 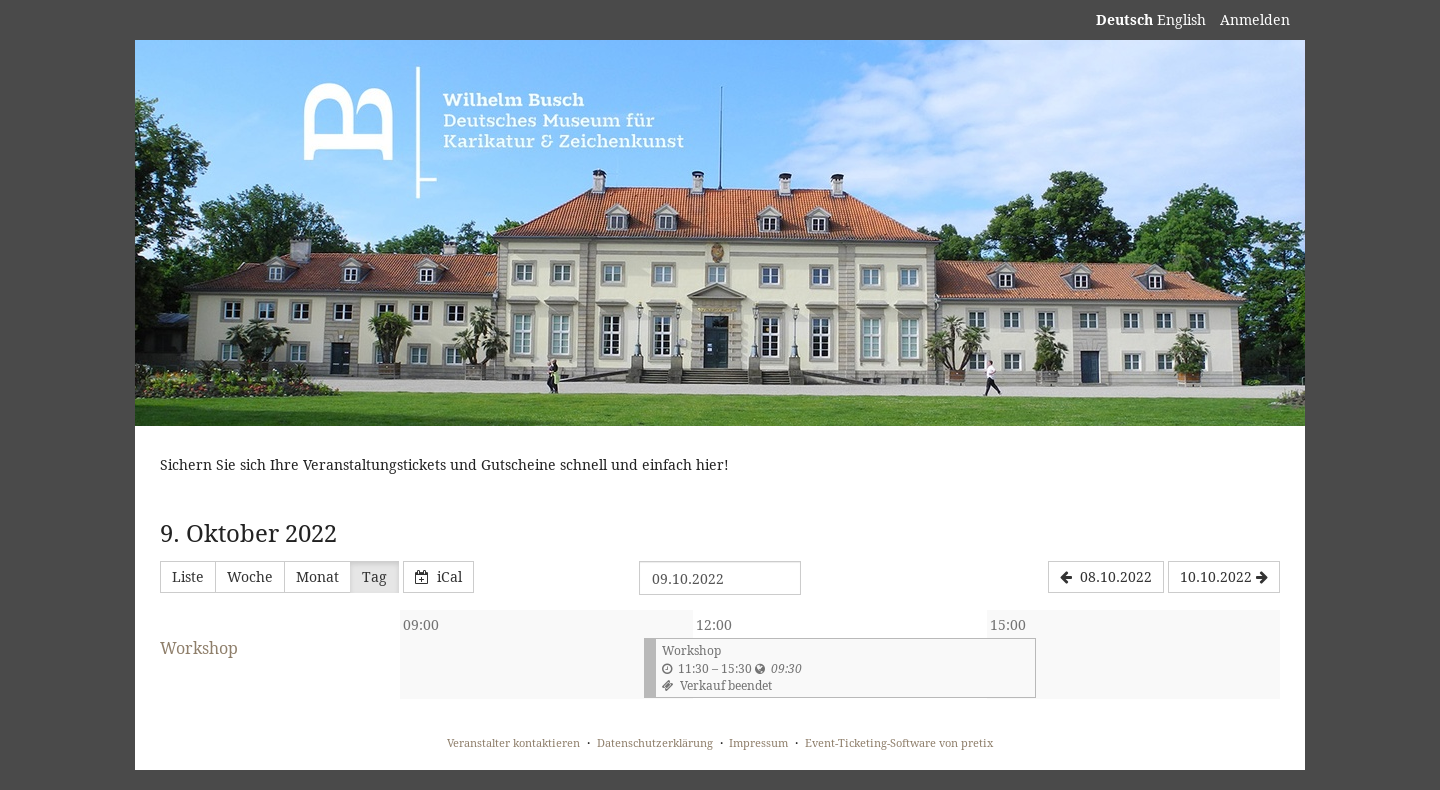 What do you see at coordinates (1181, 19) in the screenshot?
I see `English [Website in English]` at bounding box center [1181, 19].